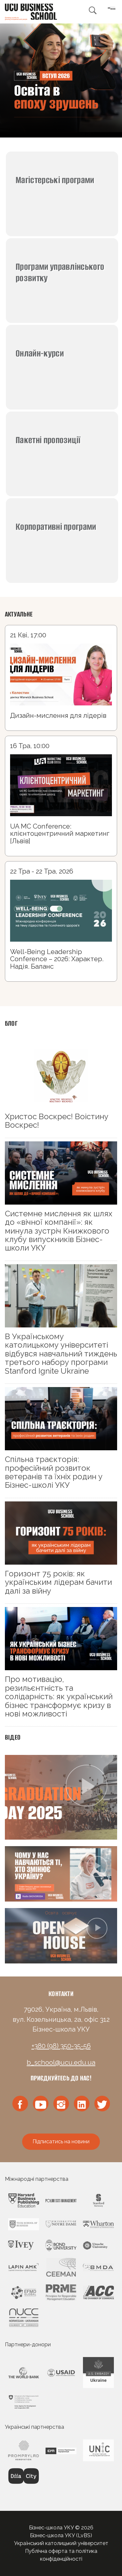 Image resolution: width=122 pixels, height=2576 pixels. Describe the element at coordinates (61, 2543) in the screenshot. I see `Український католицький університет` at that location.